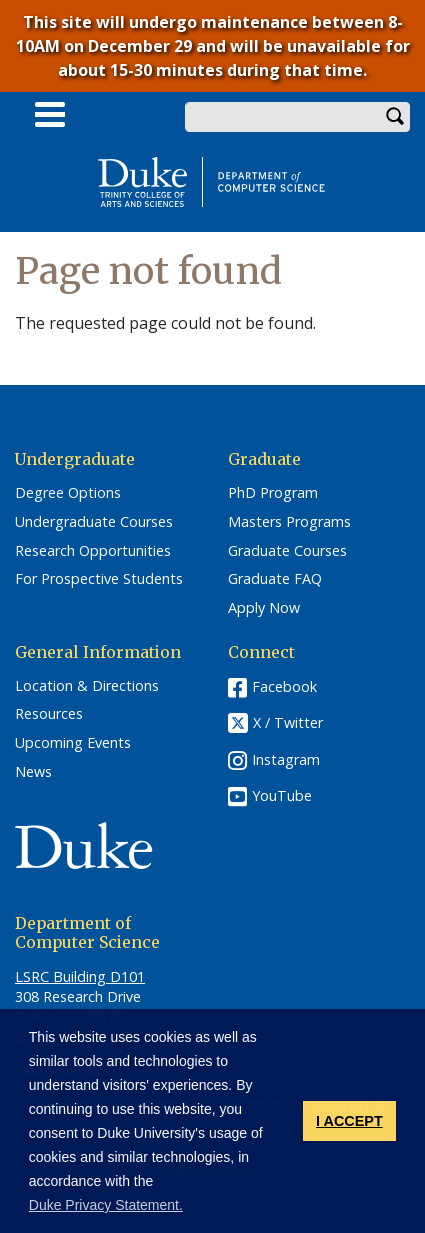 This screenshot has width=425, height=1233. I want to click on Duke Privacy Statement. [button], so click(106, 1205).